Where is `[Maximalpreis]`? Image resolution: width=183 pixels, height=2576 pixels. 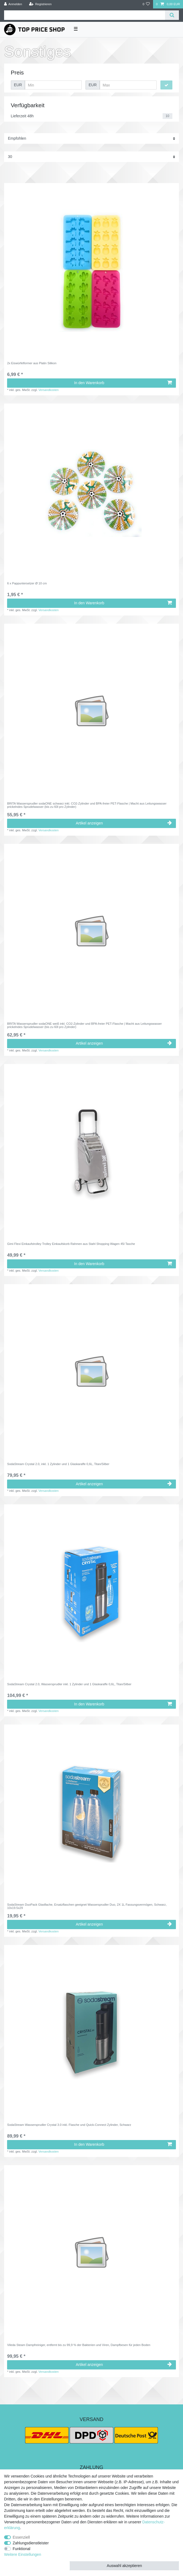
[Maximalpreis] is located at coordinates (128, 85).